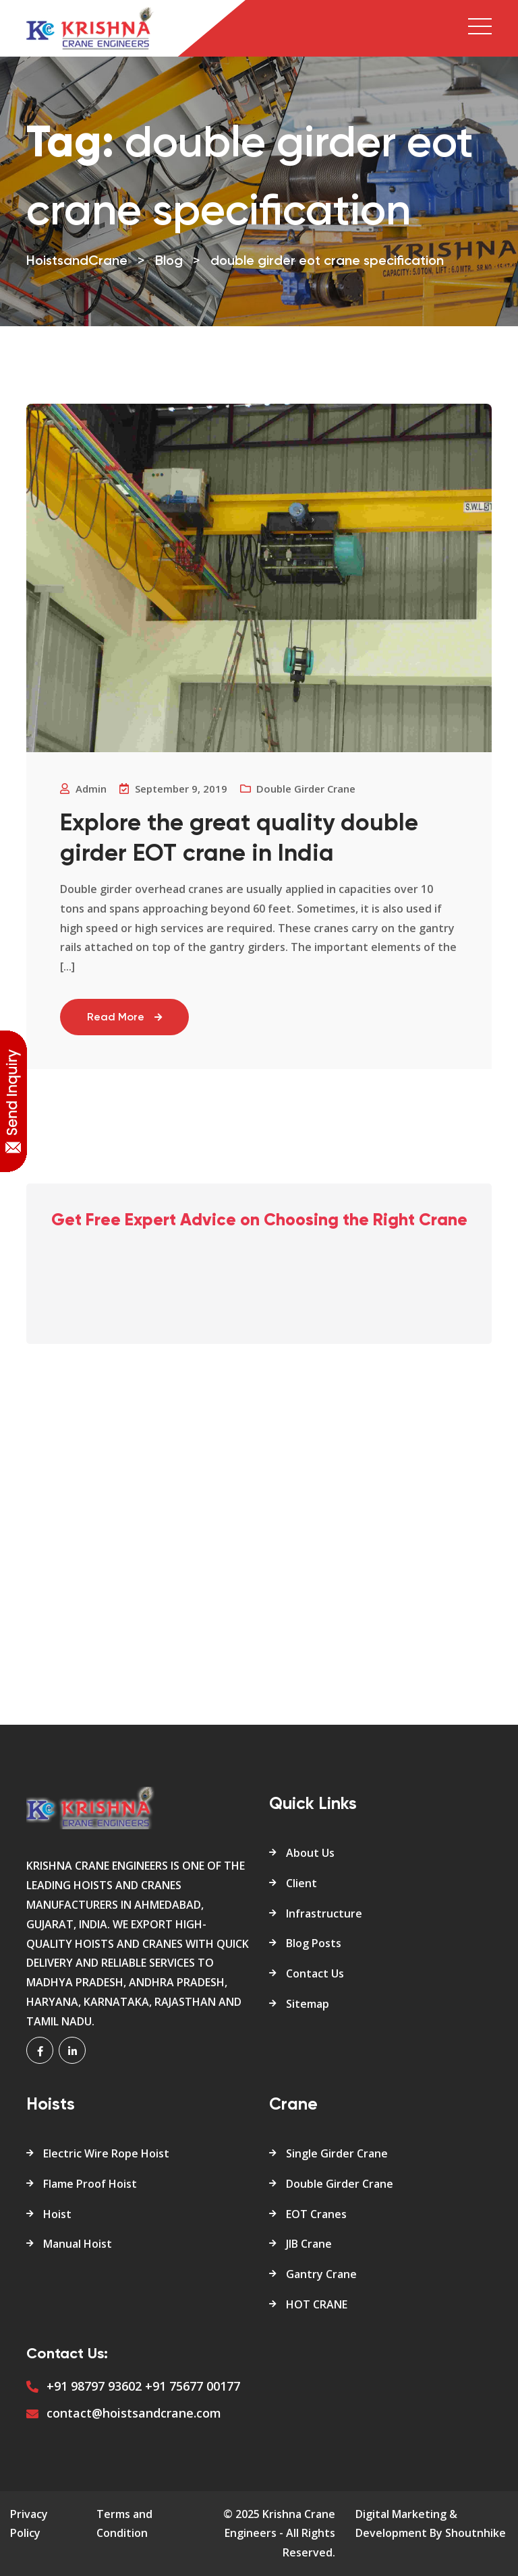  Describe the element at coordinates (90, 2183) in the screenshot. I see `Flame Proof Hoist` at that location.